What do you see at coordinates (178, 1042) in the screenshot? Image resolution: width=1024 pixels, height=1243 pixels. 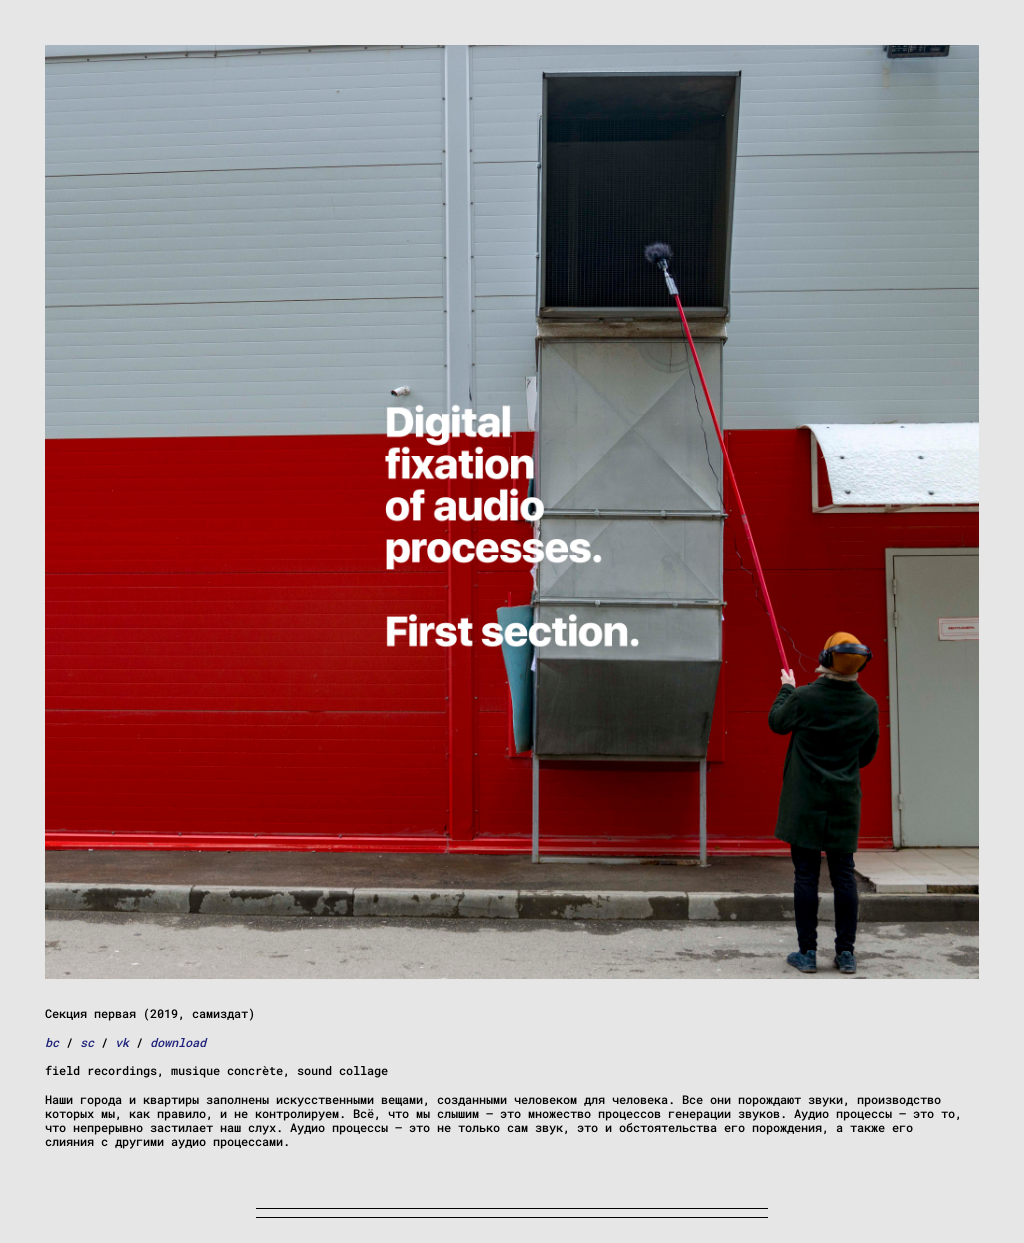 I see `download` at bounding box center [178, 1042].